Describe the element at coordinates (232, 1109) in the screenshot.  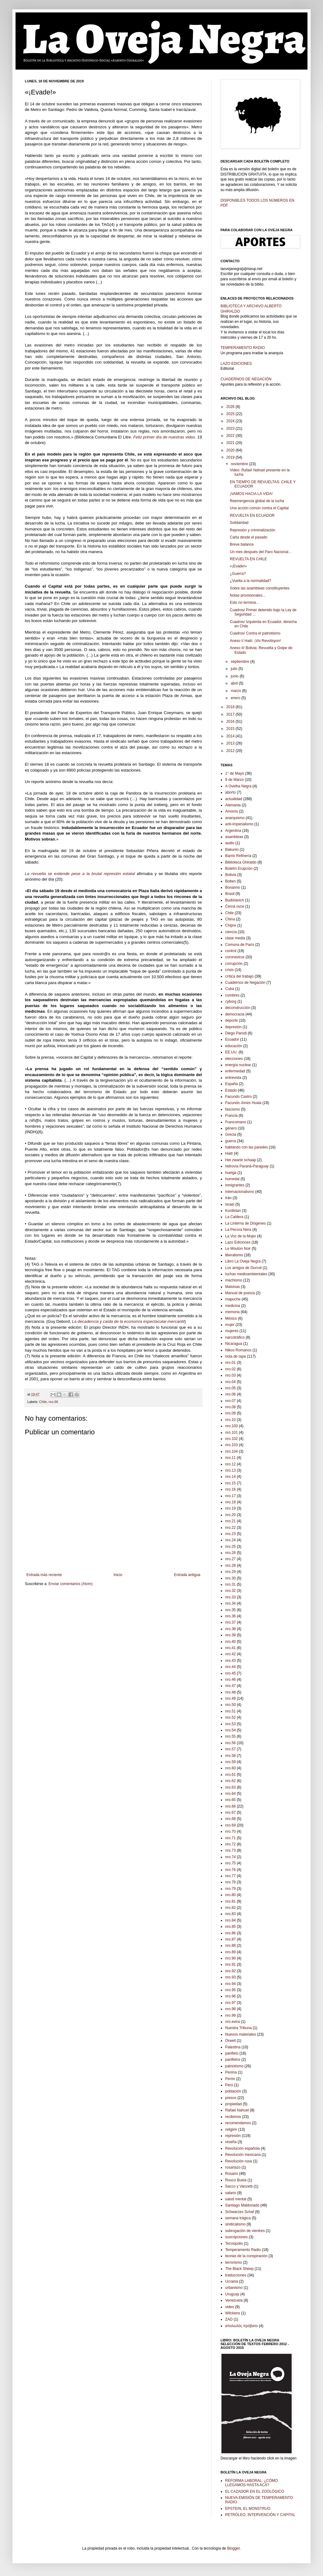
I see `fascismo` at that location.